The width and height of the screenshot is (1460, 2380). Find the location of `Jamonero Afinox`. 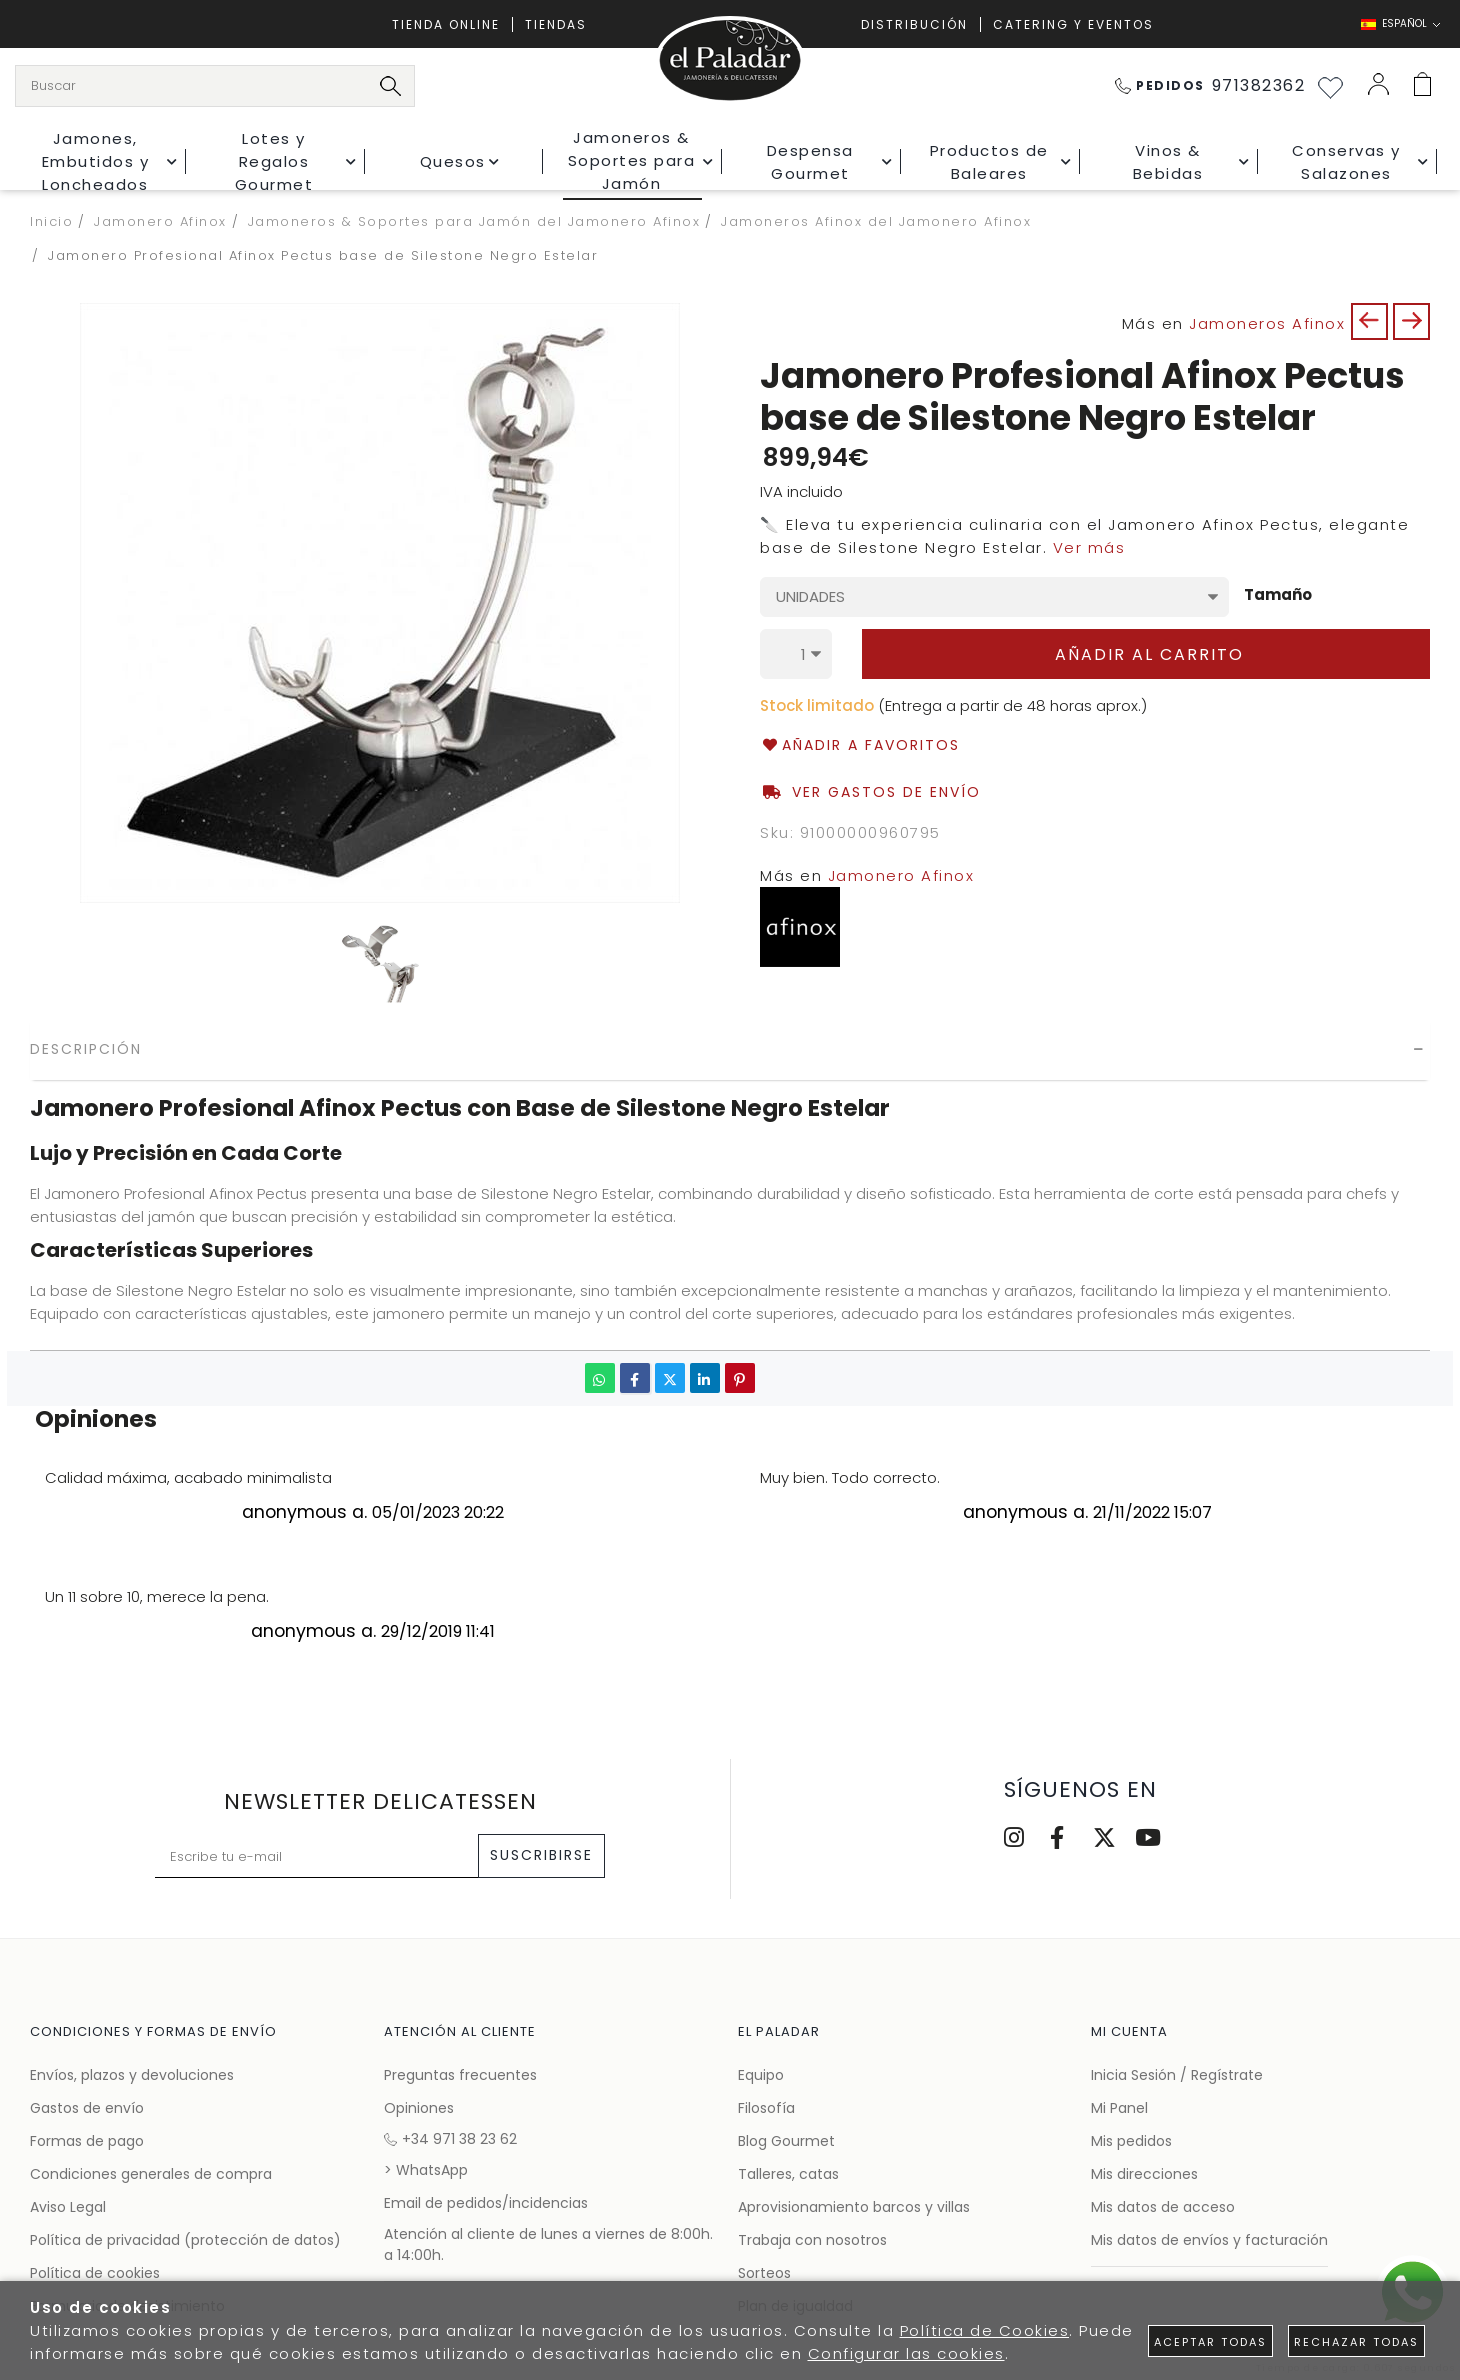

Jamonero Afinox is located at coordinates (901, 875).